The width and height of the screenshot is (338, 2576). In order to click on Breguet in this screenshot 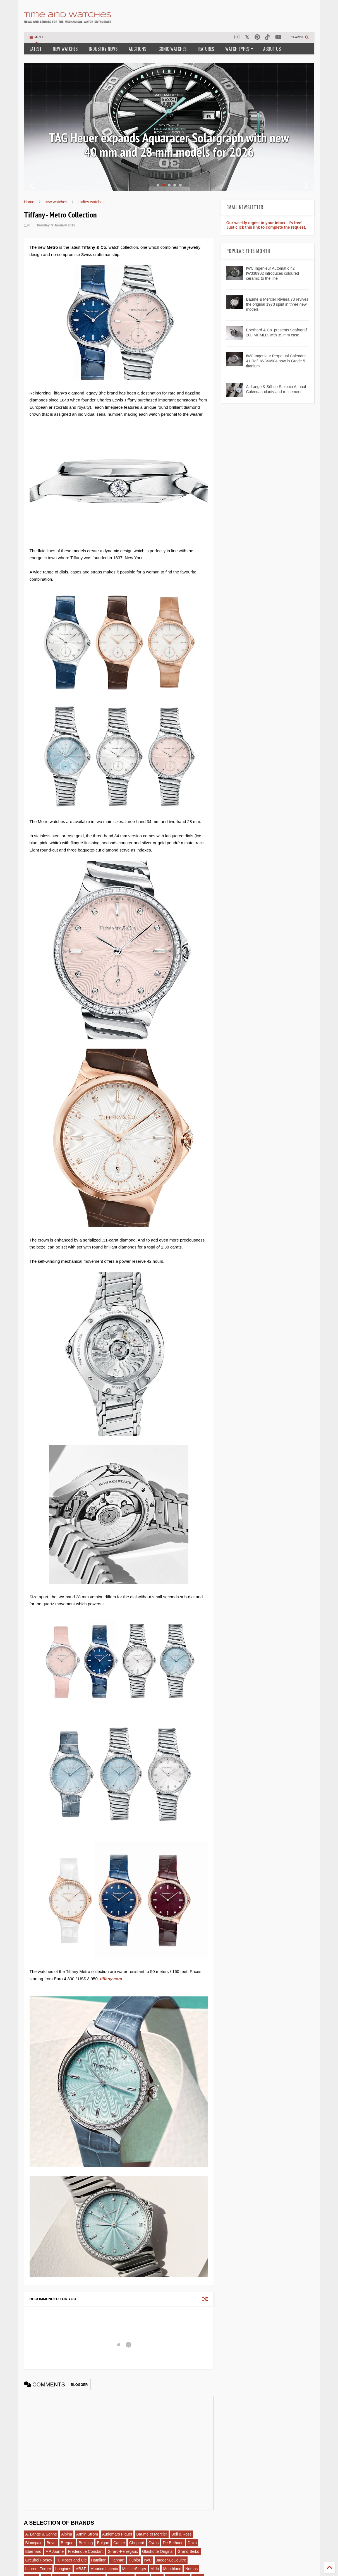, I will do `click(68, 2543)`.